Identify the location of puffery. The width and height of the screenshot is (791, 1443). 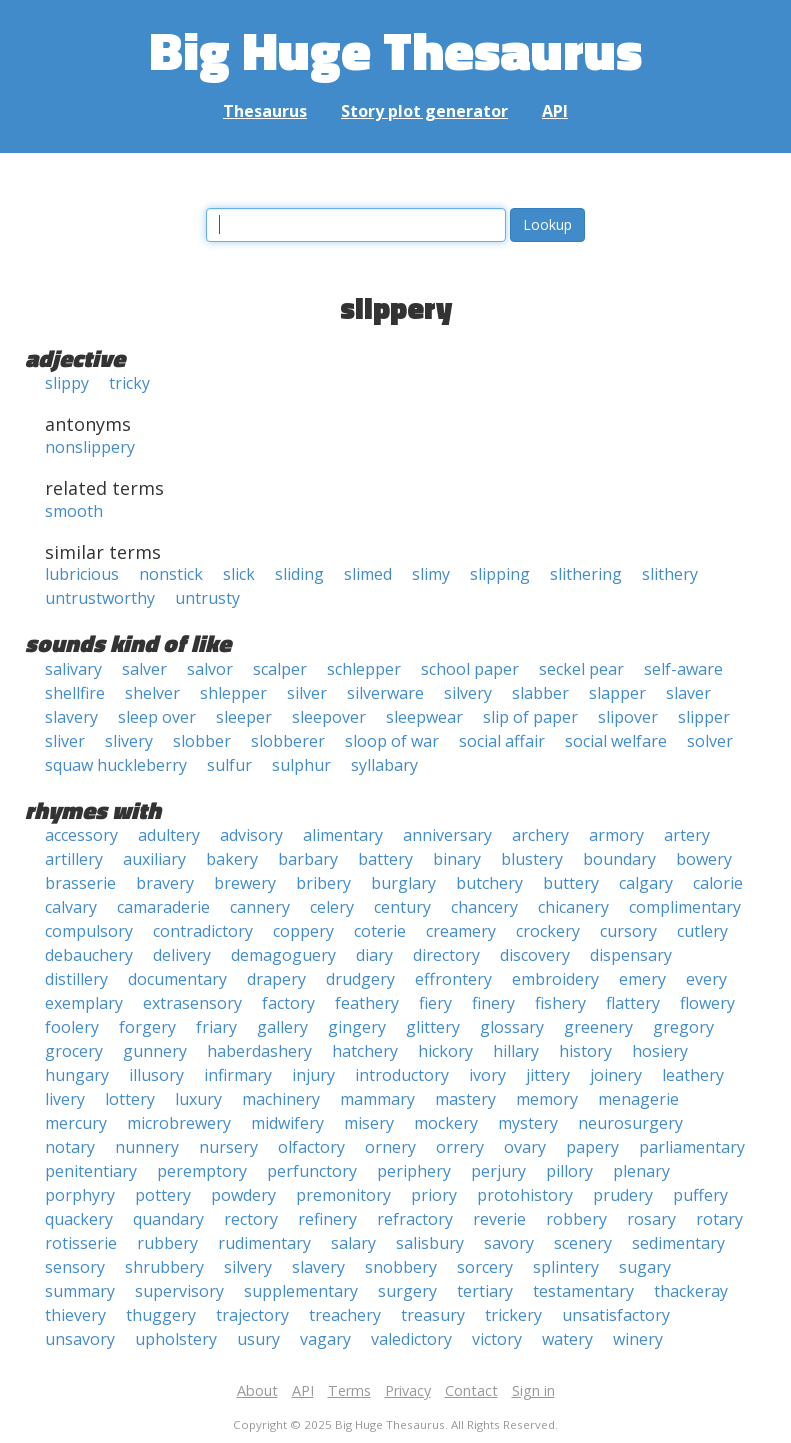
(700, 1195).